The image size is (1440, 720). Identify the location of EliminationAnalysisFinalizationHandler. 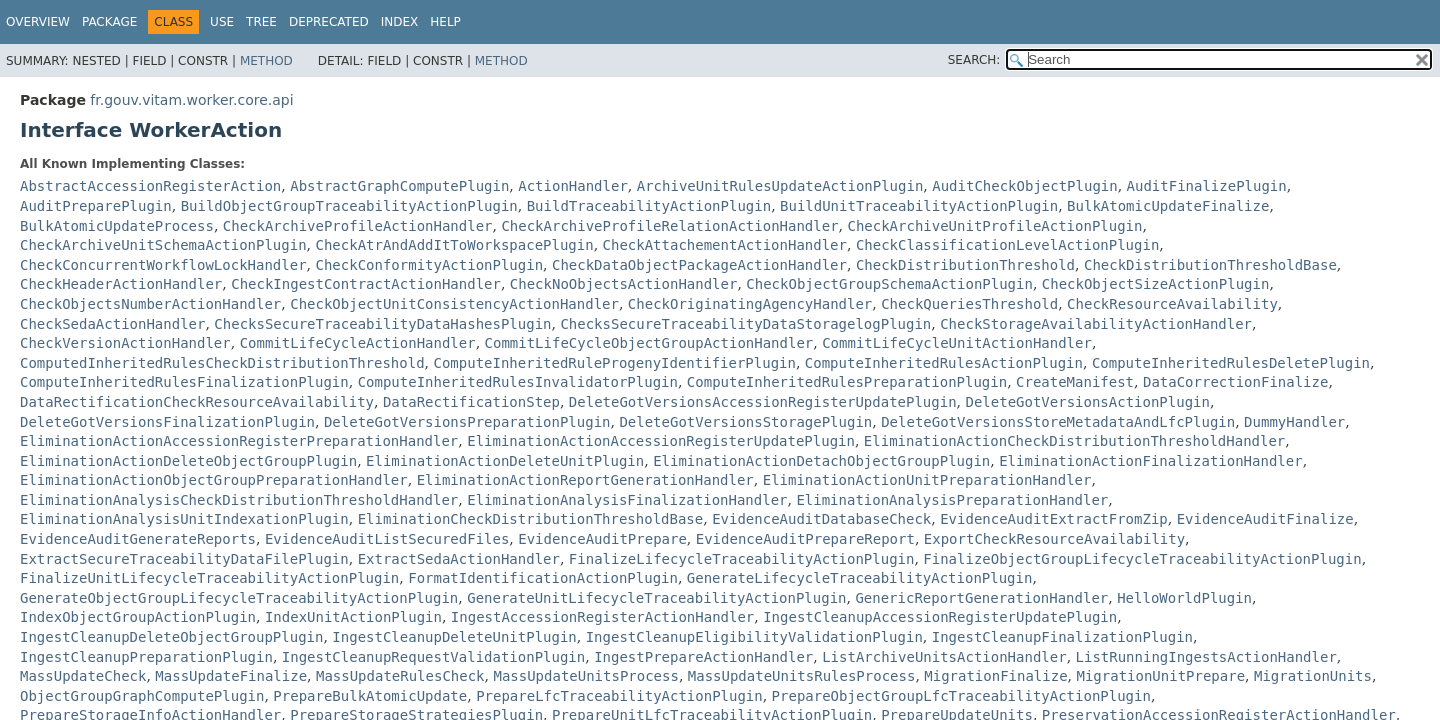
(627, 500).